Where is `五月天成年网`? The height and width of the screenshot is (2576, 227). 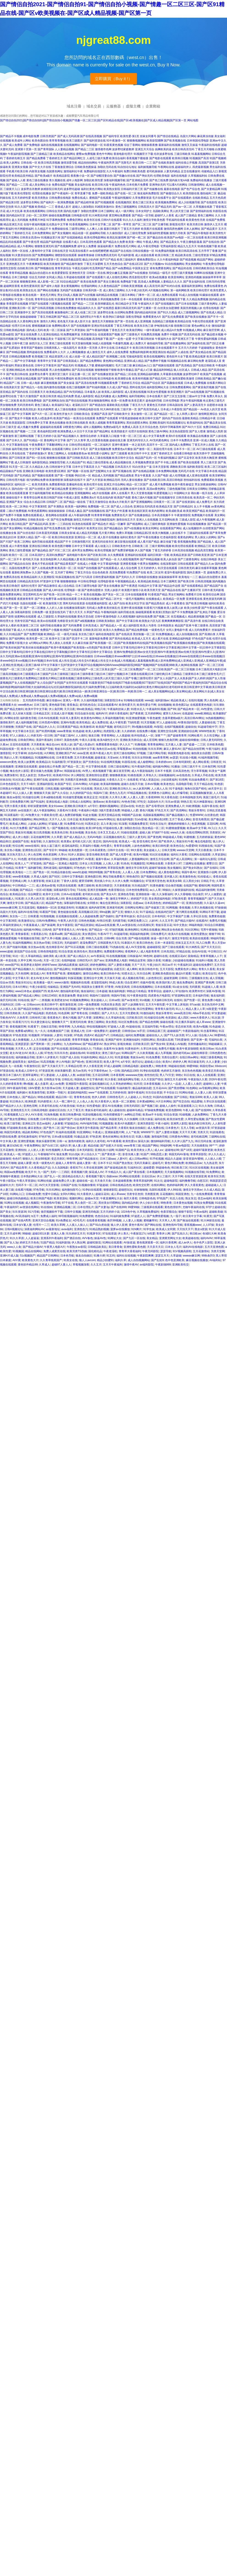 五月天成年网 is located at coordinates (12, 1233).